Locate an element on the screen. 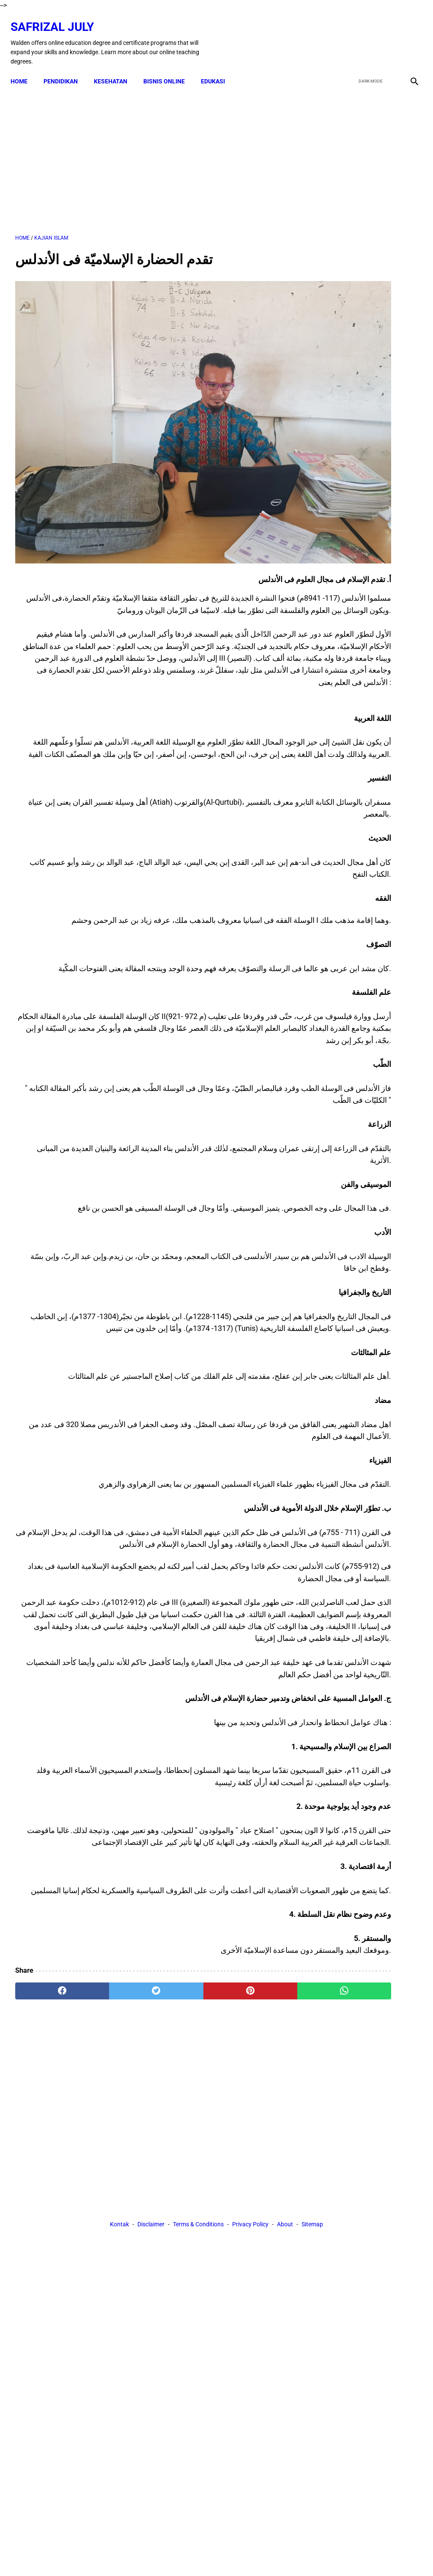 This screenshot has width=433, height=2576. [youtube] is located at coordinates (389, 35).